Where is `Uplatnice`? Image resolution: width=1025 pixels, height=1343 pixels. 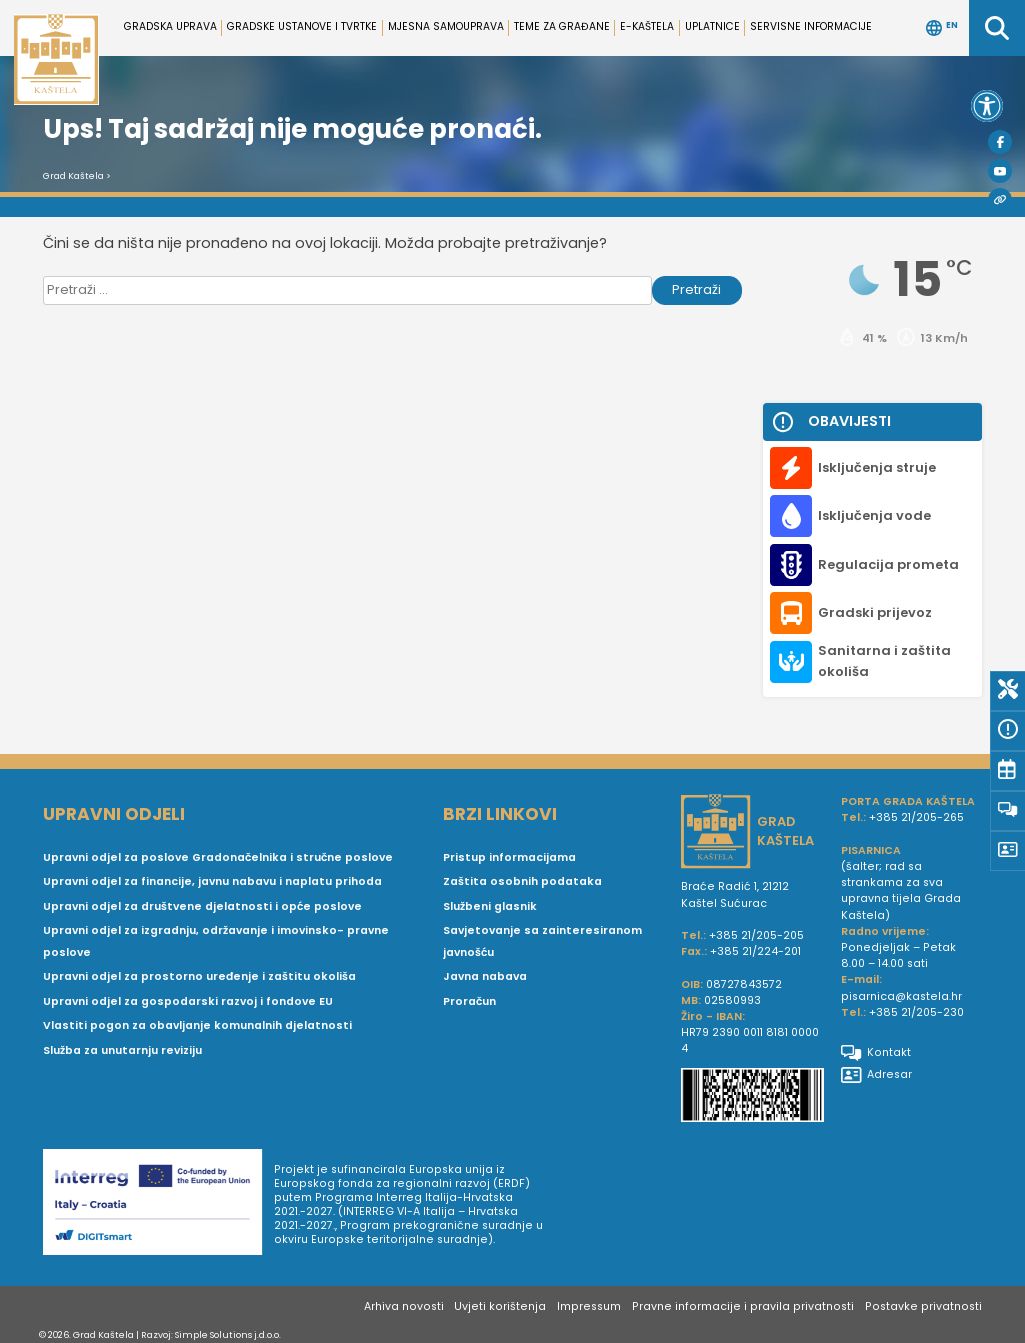
Uplatnice is located at coordinates (712, 26).